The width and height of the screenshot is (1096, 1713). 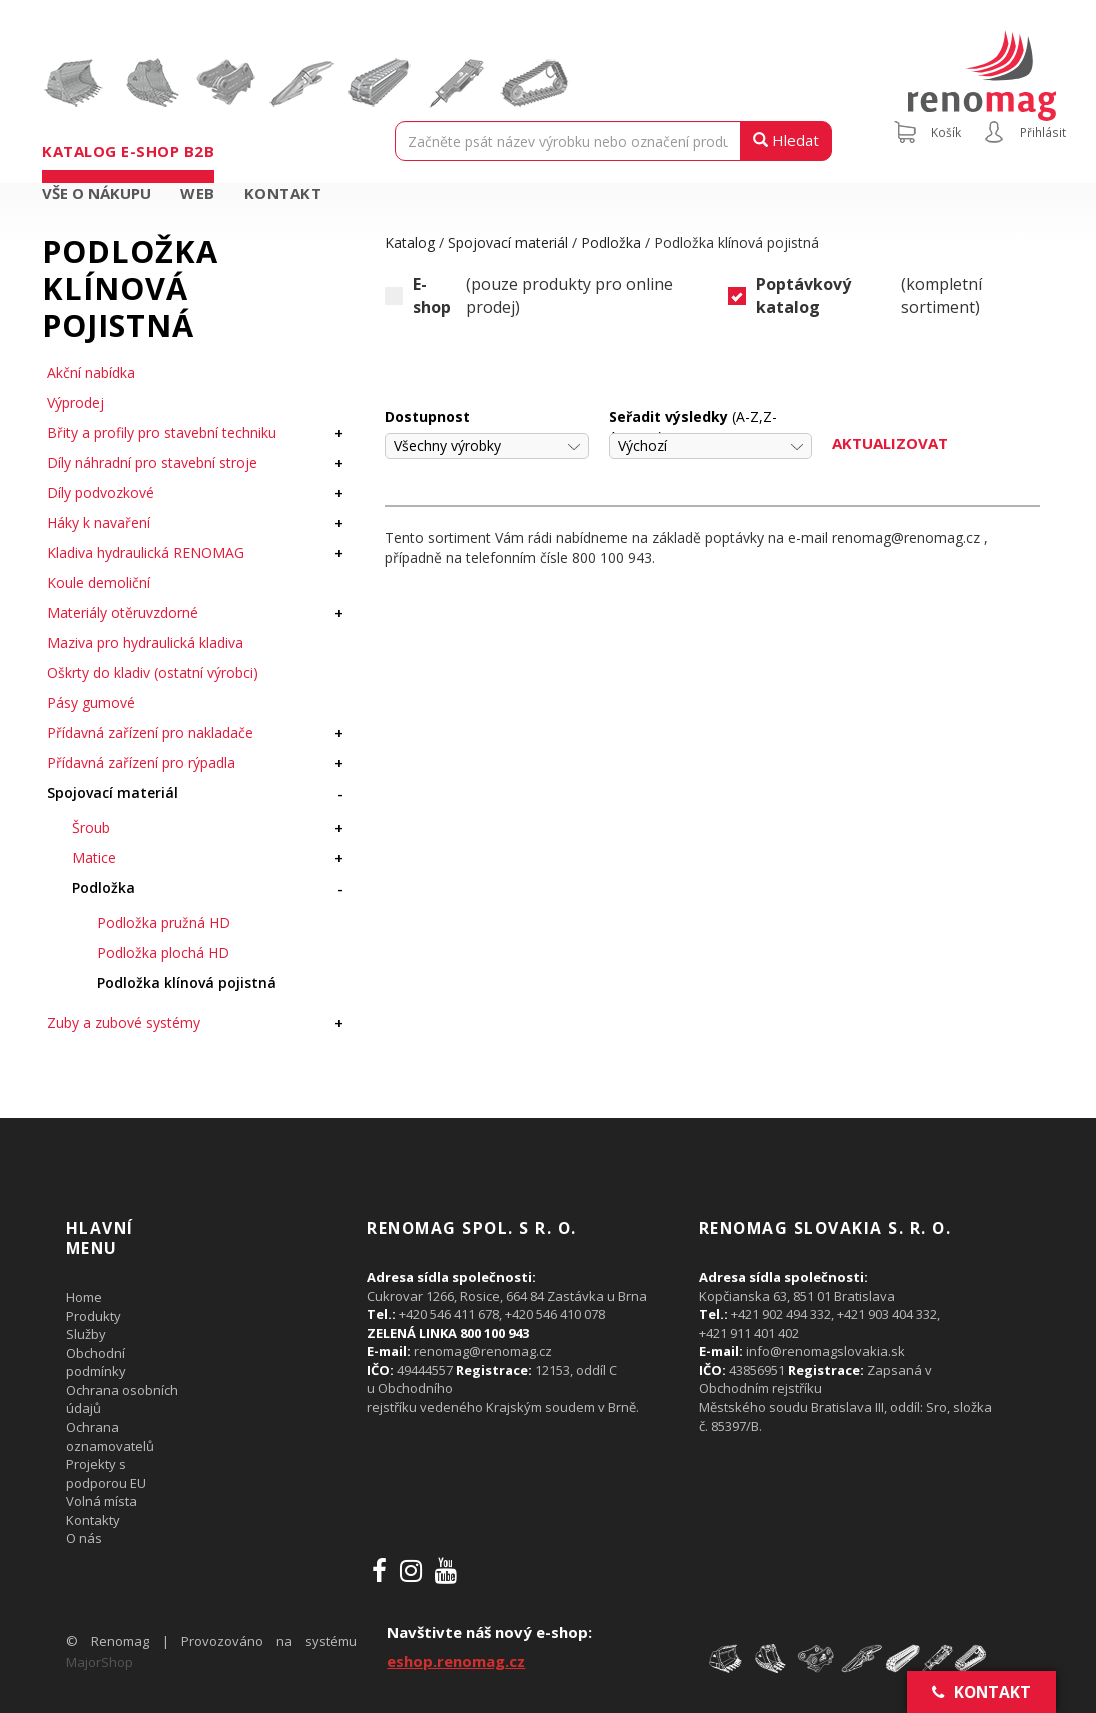 I want to click on Koule demoliční, so click(x=98, y=582).